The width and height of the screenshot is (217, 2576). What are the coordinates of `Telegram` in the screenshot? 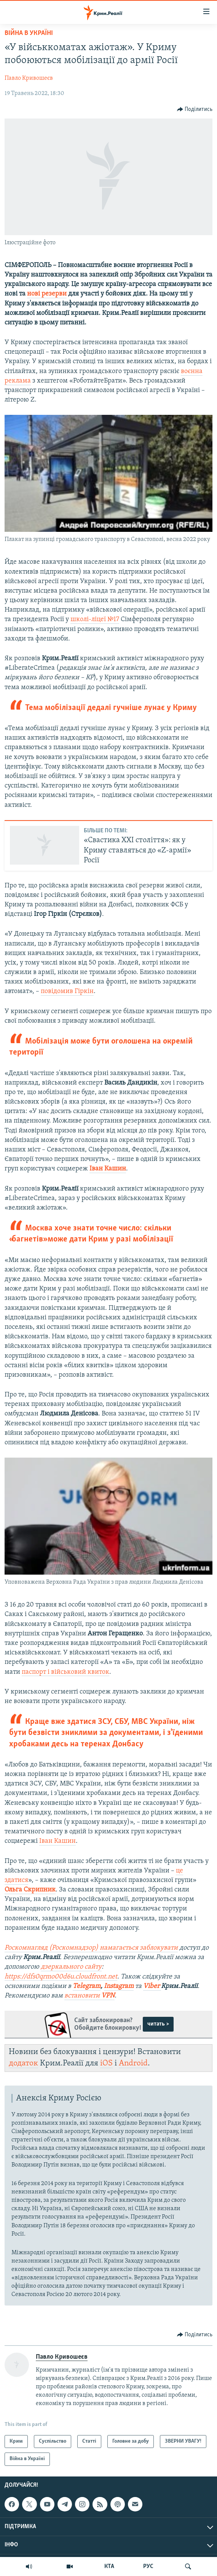 It's located at (87, 1986).